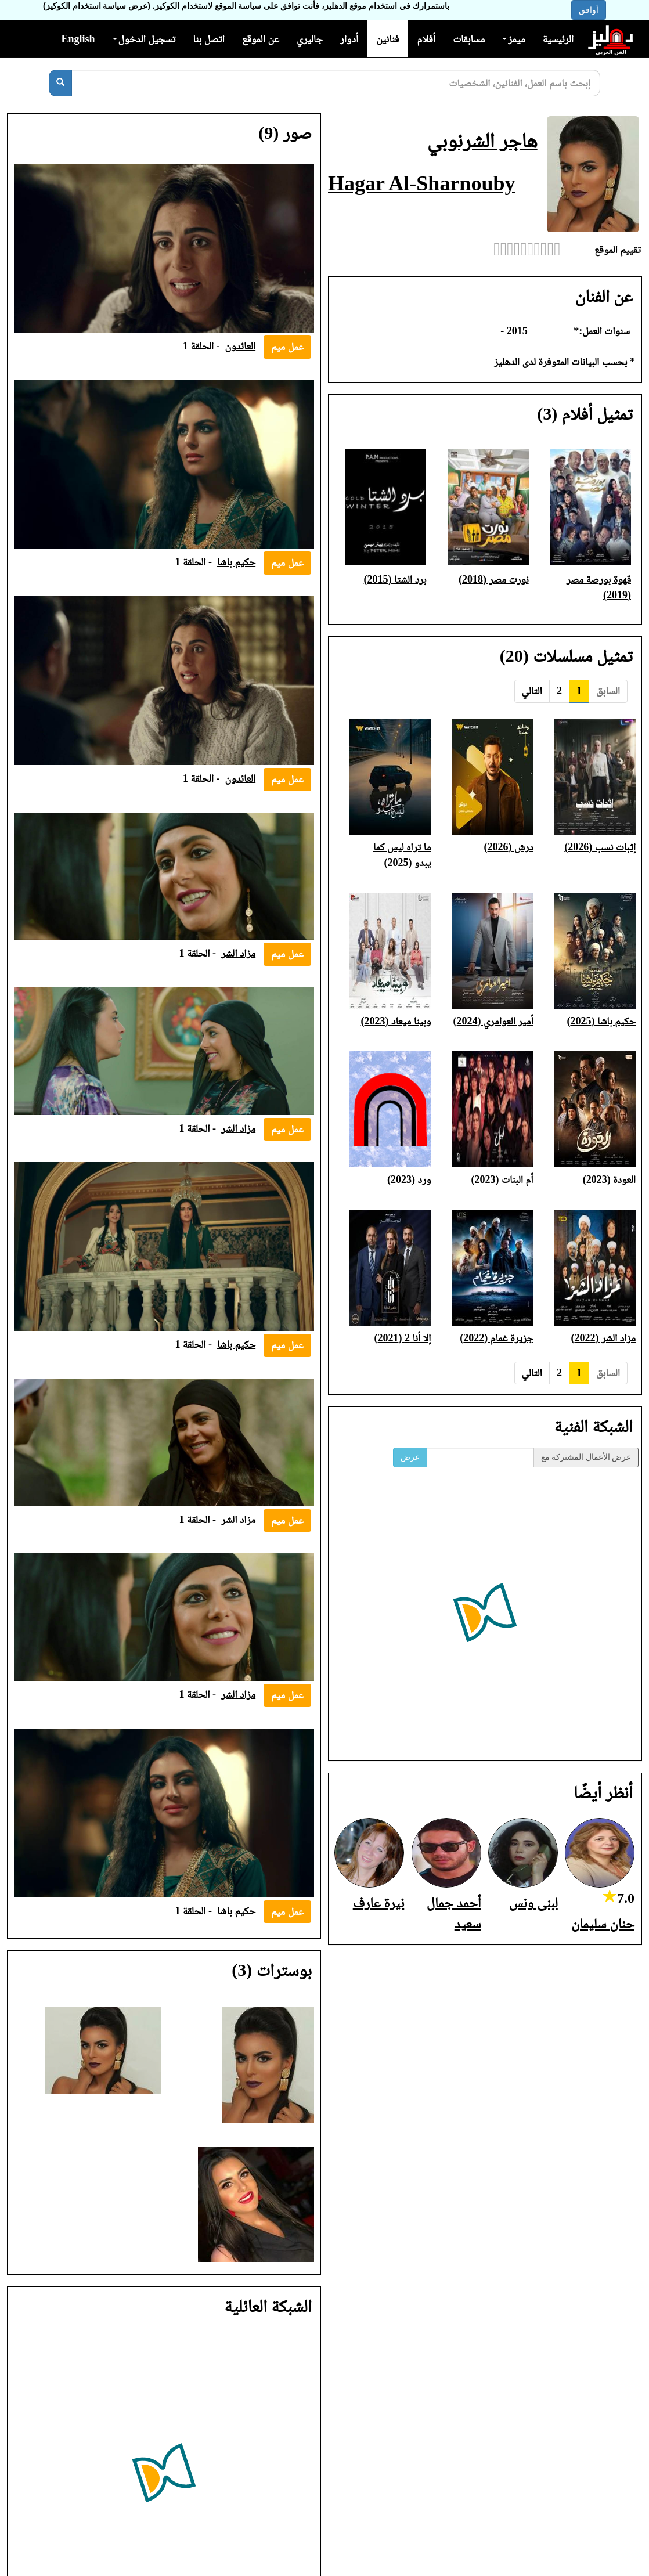  What do you see at coordinates (240, 346) in the screenshot?
I see `العائدون` at bounding box center [240, 346].